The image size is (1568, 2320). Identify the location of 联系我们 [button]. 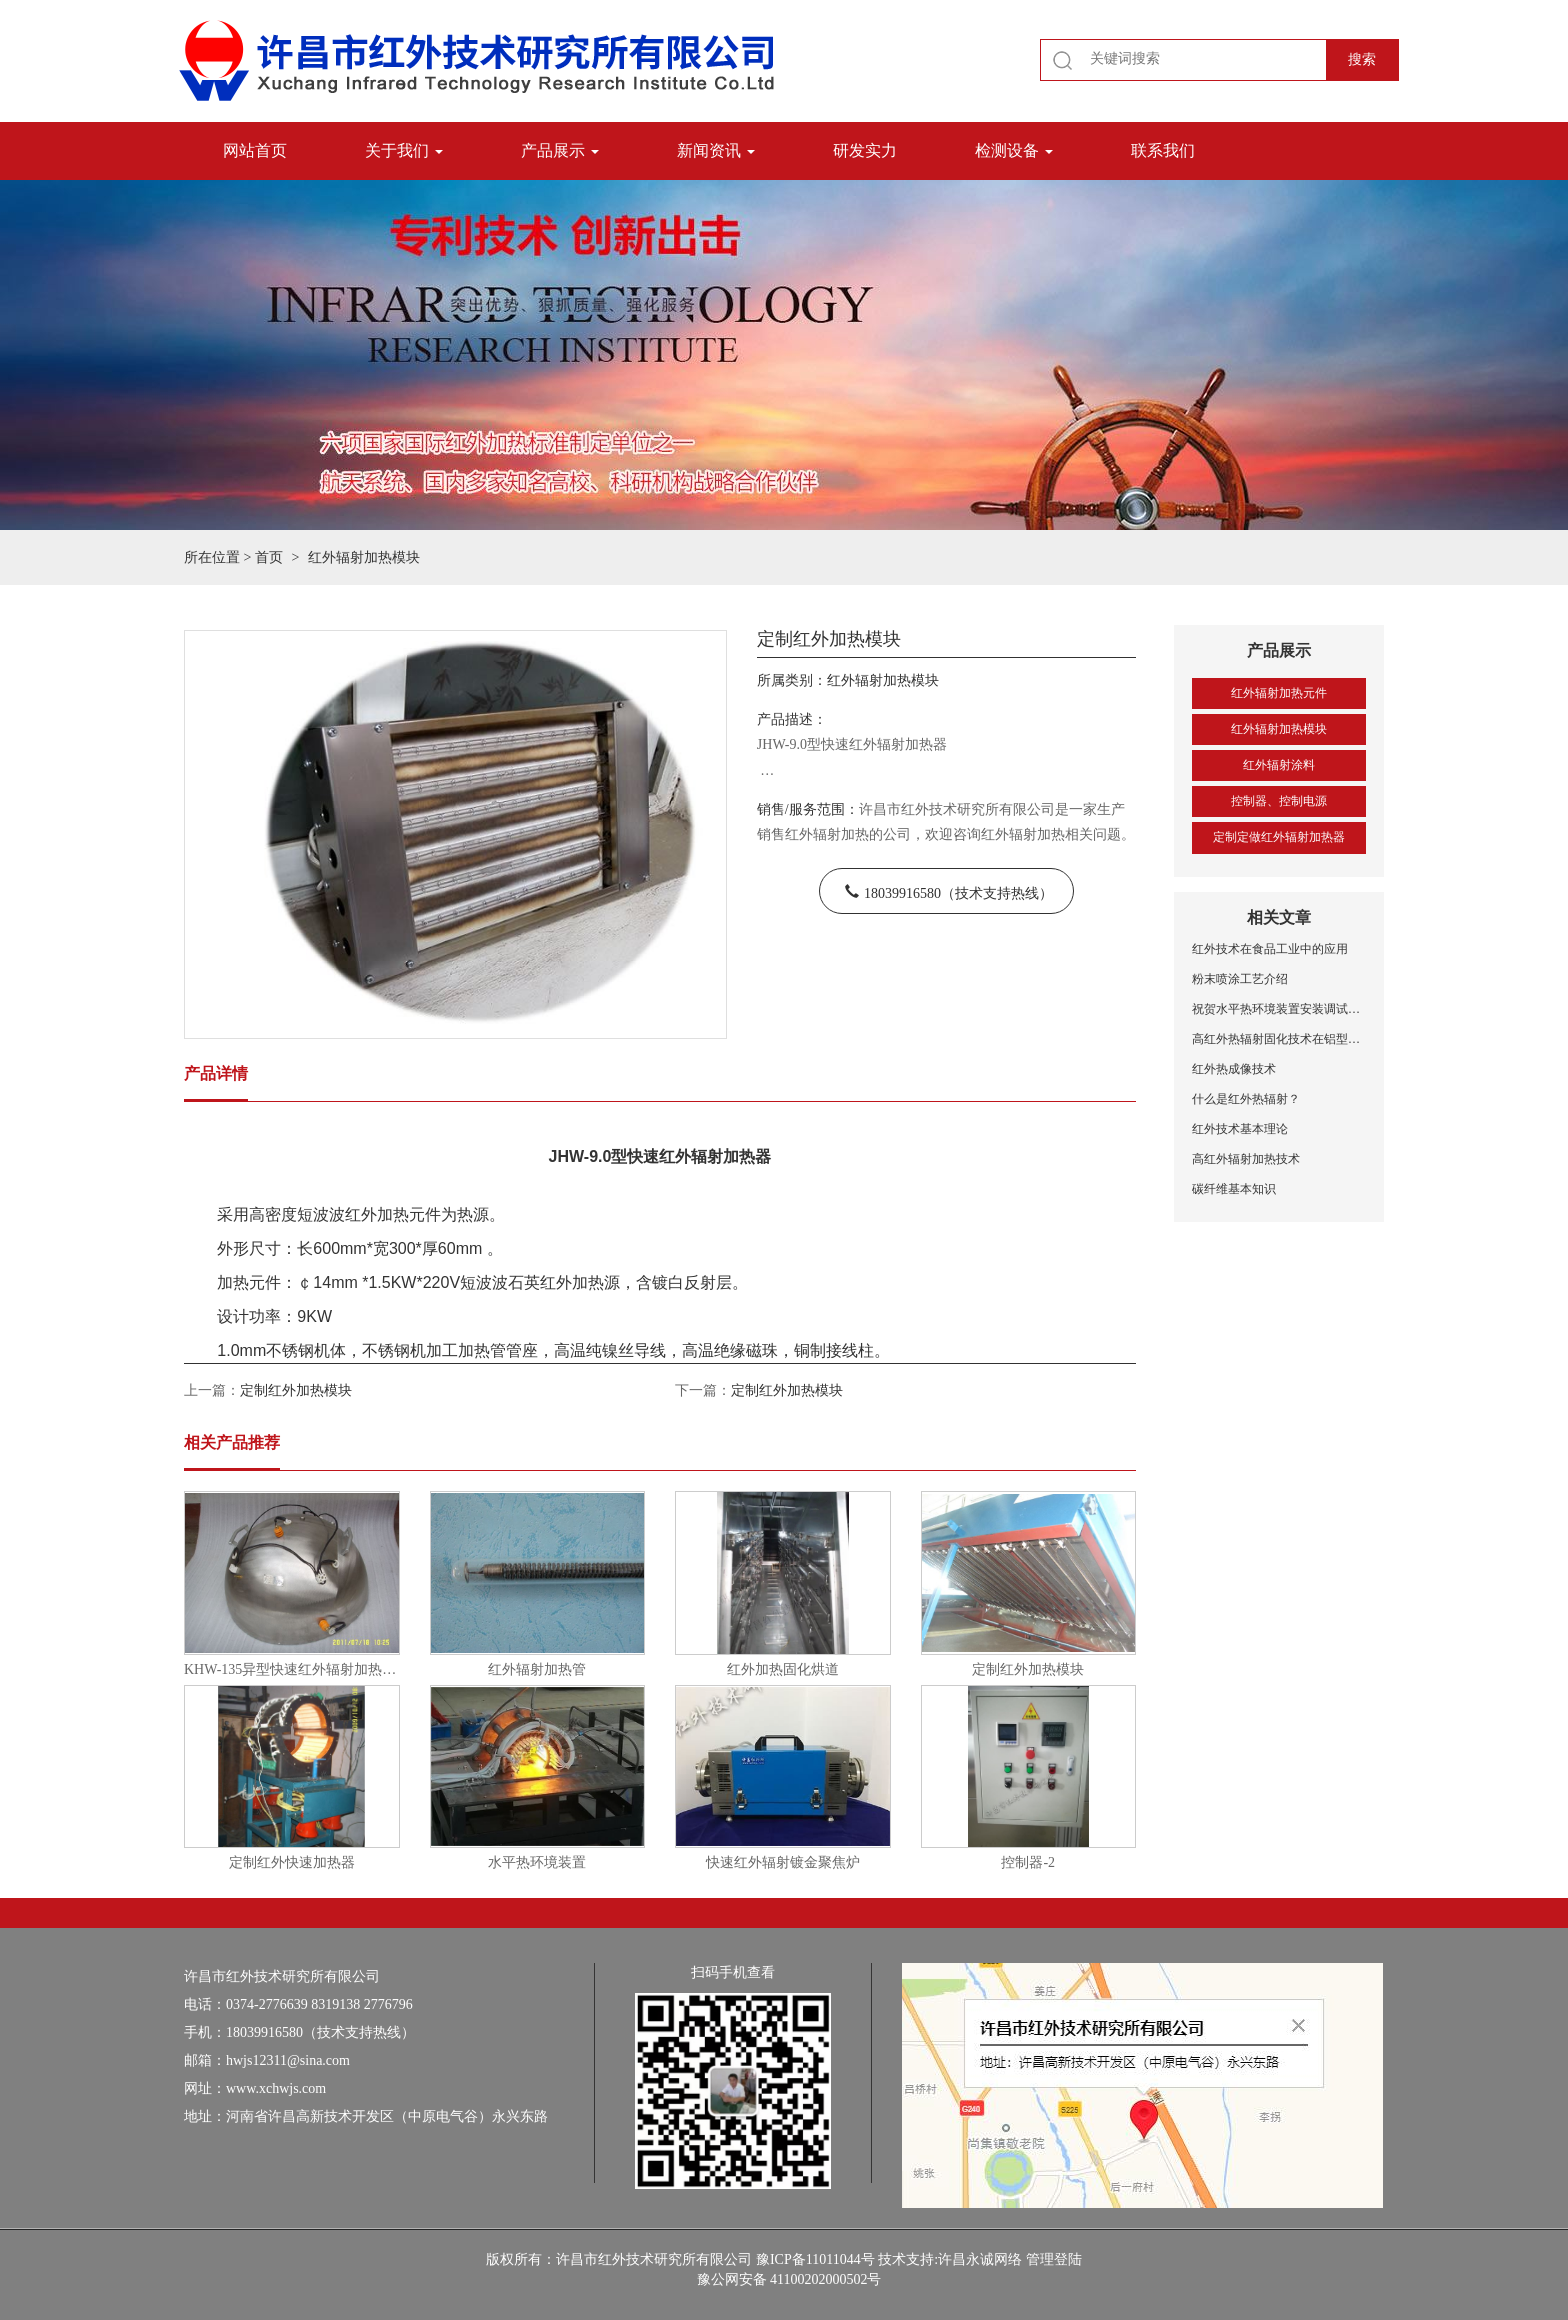
(1163, 150).